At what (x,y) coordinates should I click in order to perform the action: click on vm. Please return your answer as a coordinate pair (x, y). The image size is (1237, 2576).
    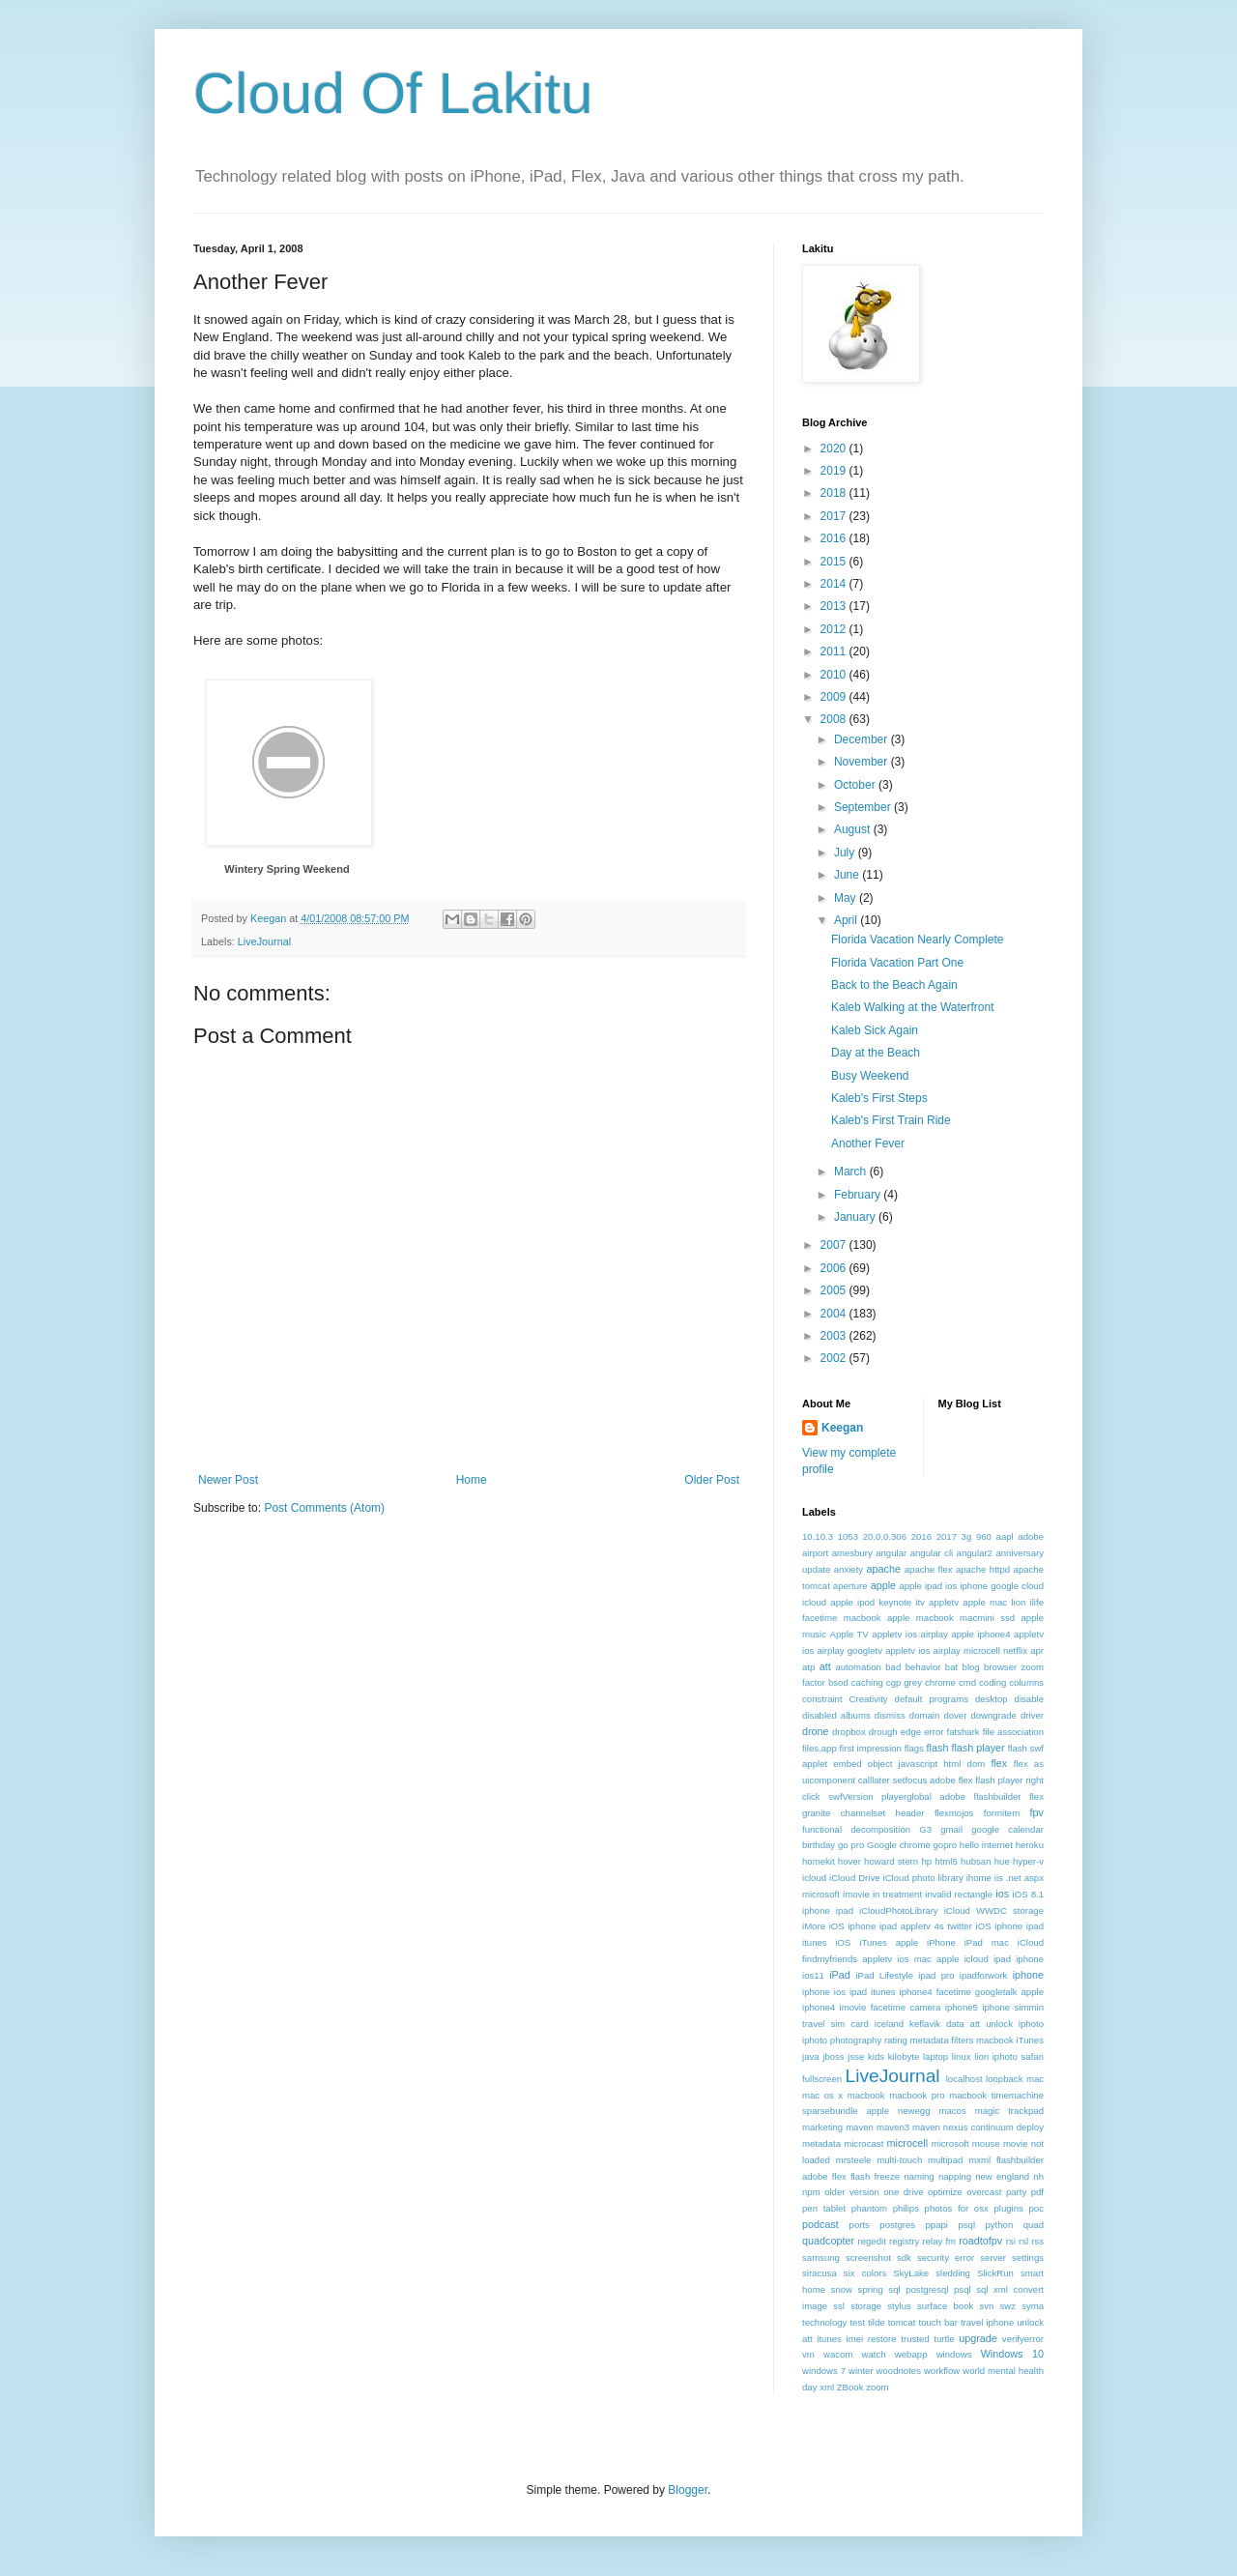
    Looking at the image, I should click on (808, 2354).